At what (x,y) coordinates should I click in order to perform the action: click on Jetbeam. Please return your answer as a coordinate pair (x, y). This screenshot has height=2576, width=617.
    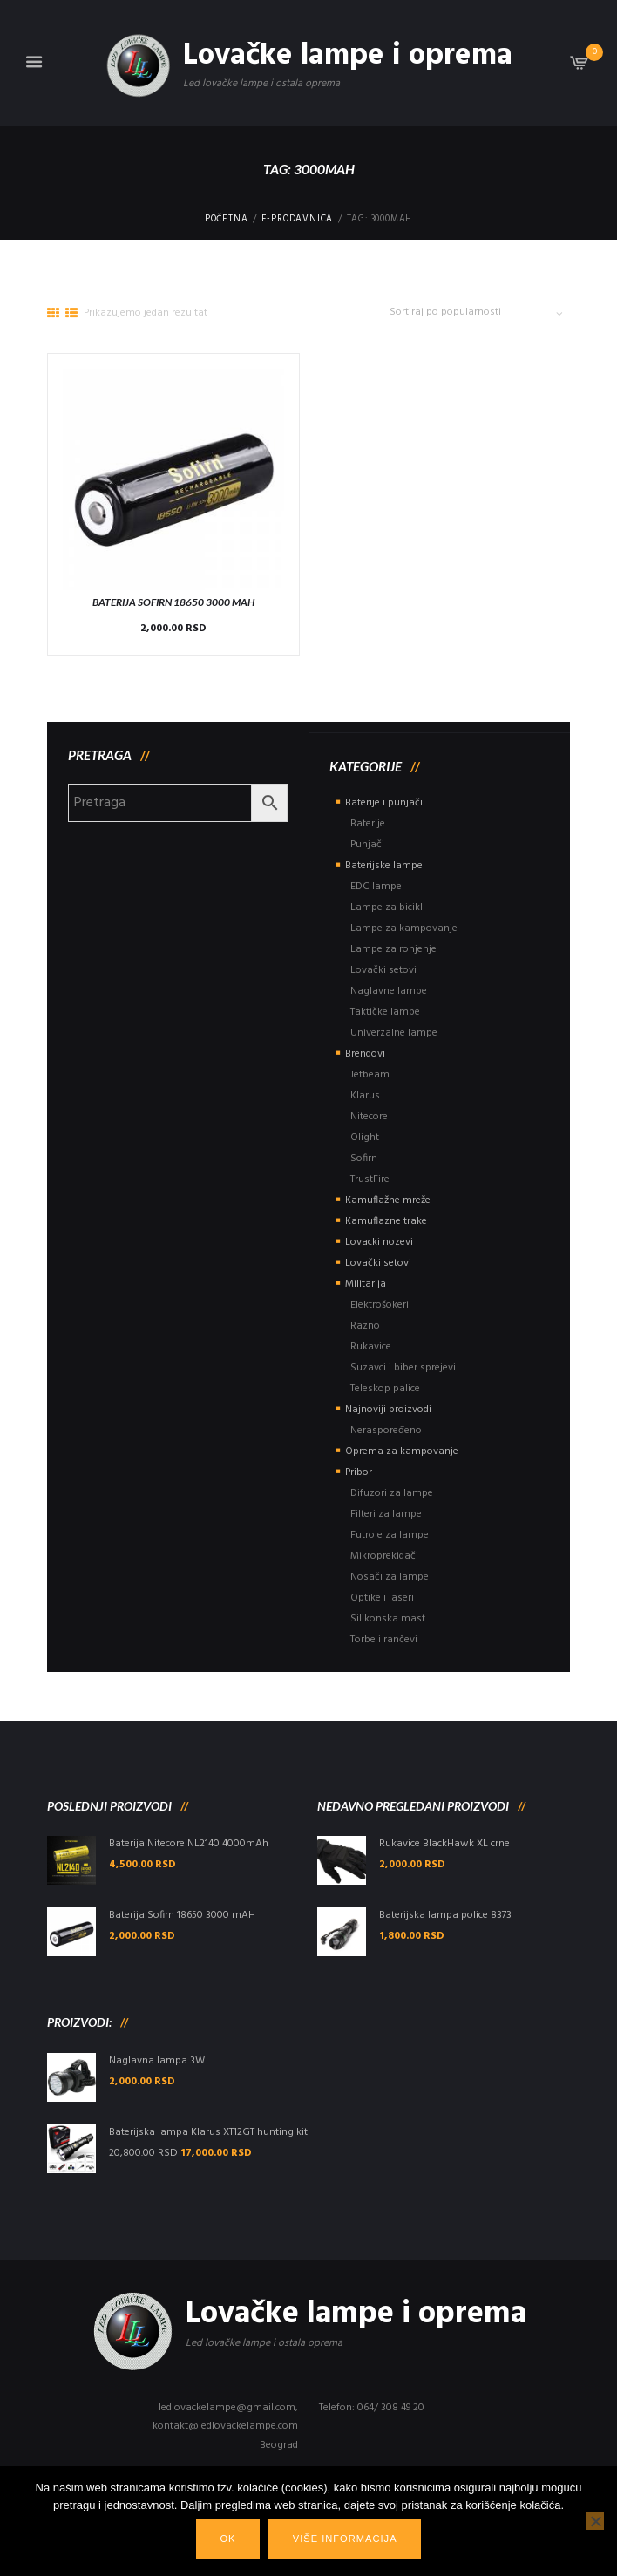
    Looking at the image, I should click on (370, 1075).